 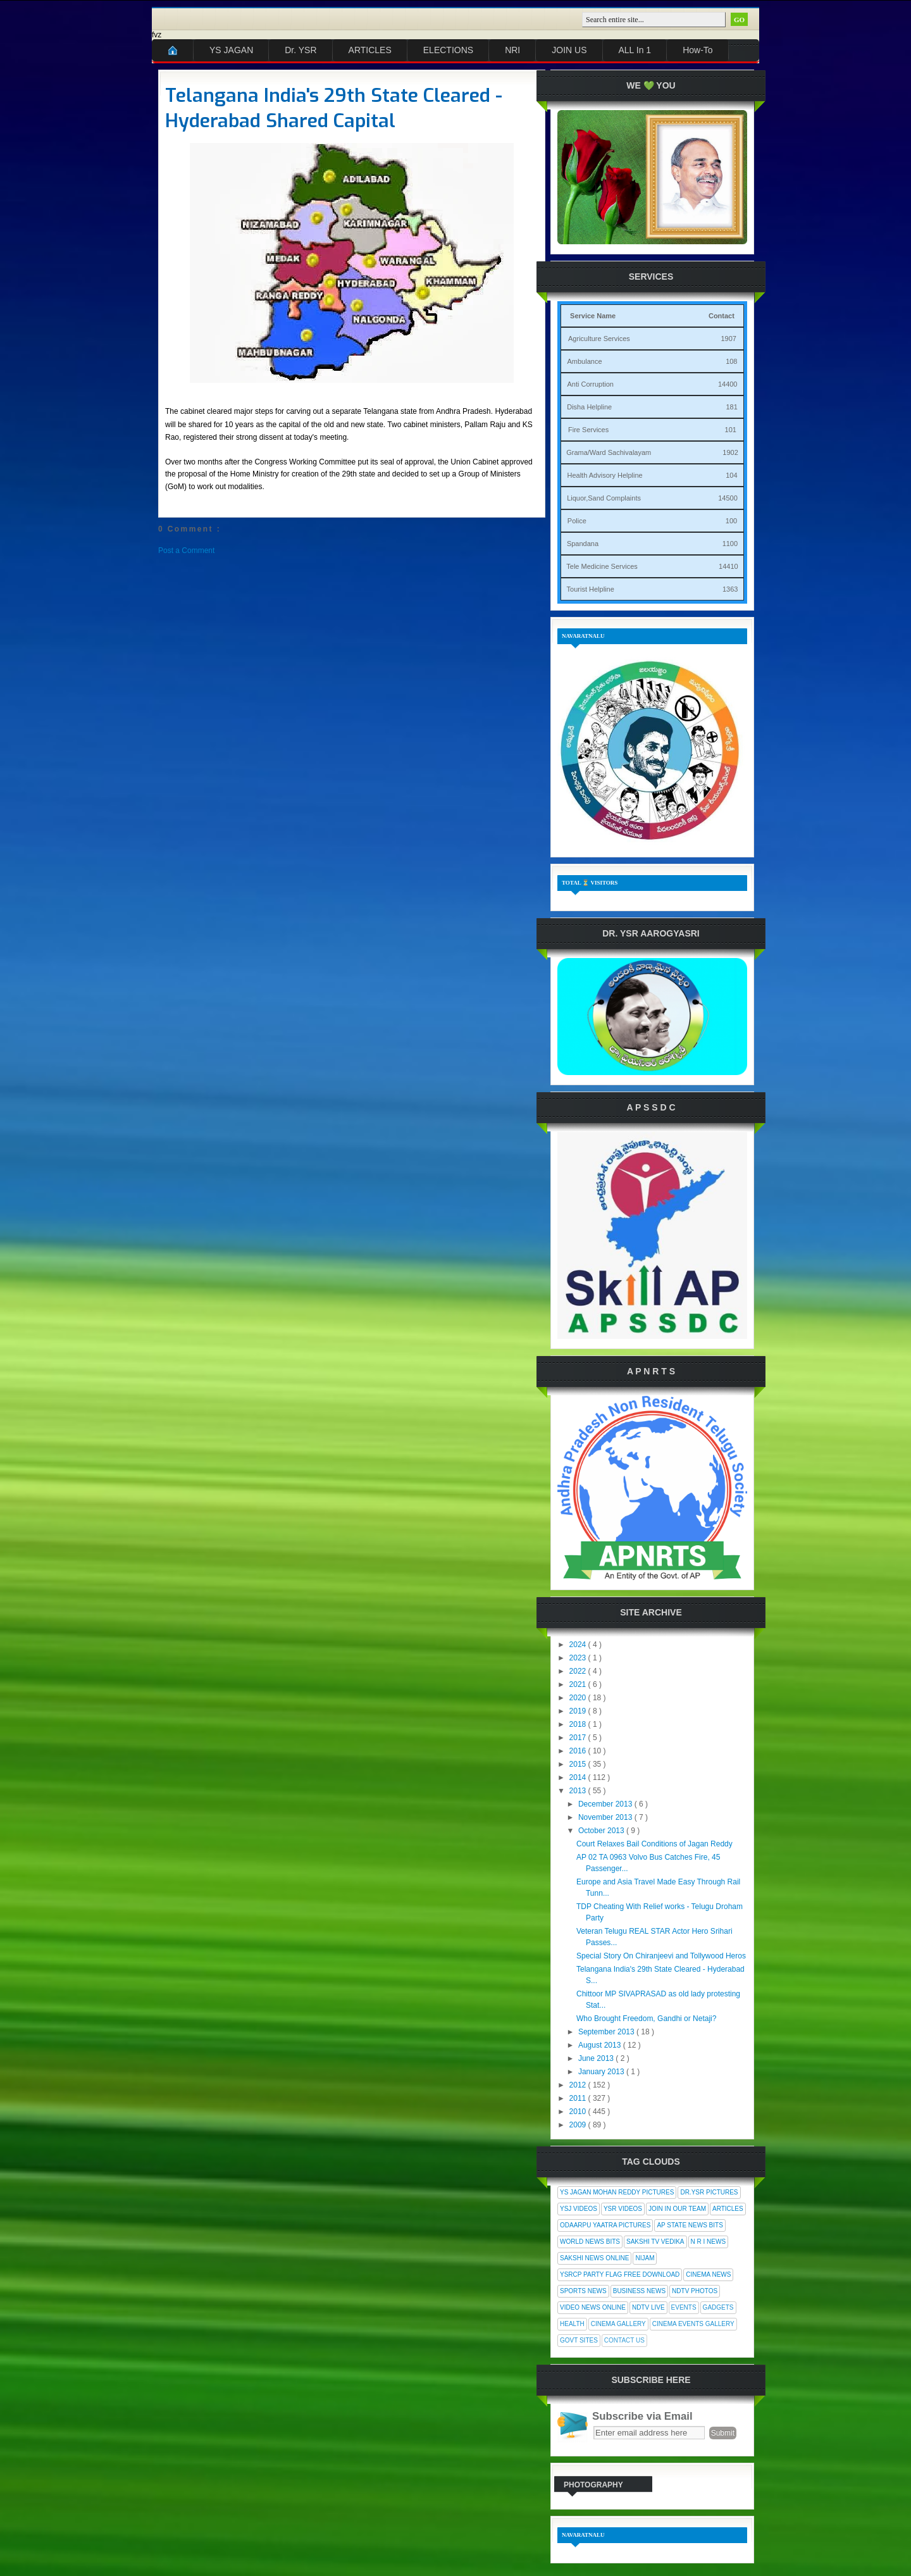 I want to click on September 2013, so click(x=607, y=2031).